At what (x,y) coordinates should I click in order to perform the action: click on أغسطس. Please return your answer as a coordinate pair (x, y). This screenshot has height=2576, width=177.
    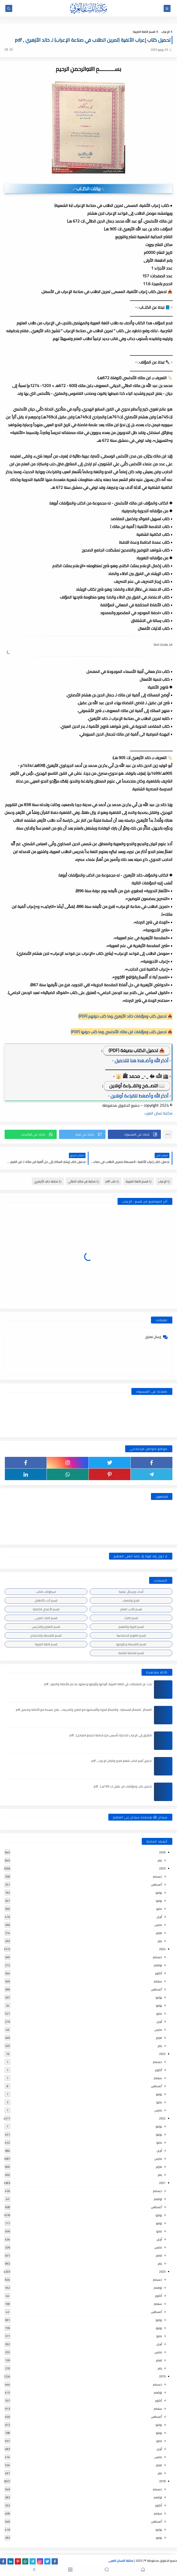
    Looking at the image, I should click on (156, 1884).